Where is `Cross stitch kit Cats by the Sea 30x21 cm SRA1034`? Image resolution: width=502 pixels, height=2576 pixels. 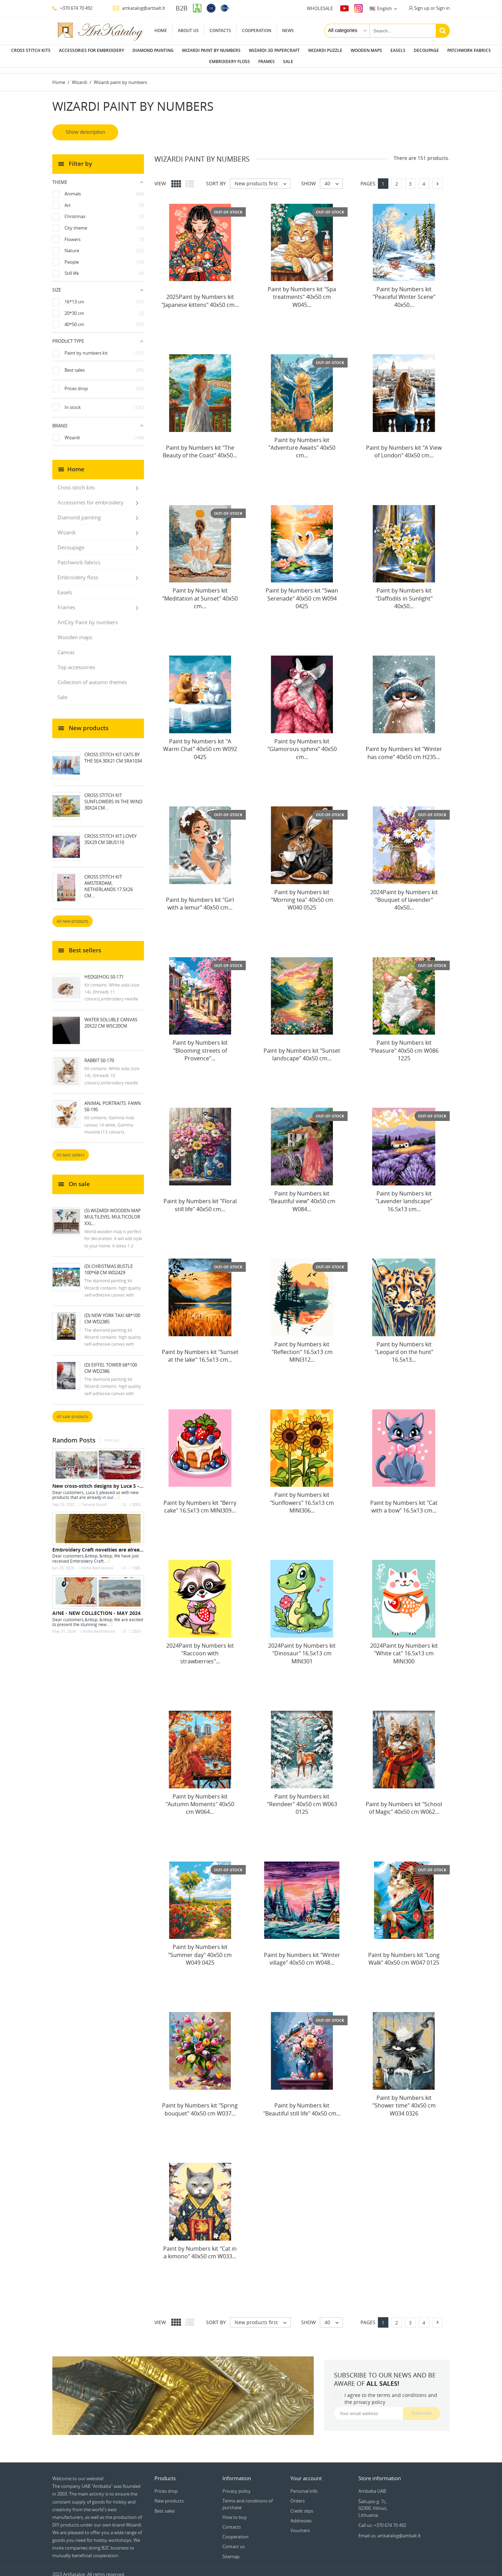 Cross stitch kit Cats by the Sea 30x21 cm SRA1034 is located at coordinates (113, 752).